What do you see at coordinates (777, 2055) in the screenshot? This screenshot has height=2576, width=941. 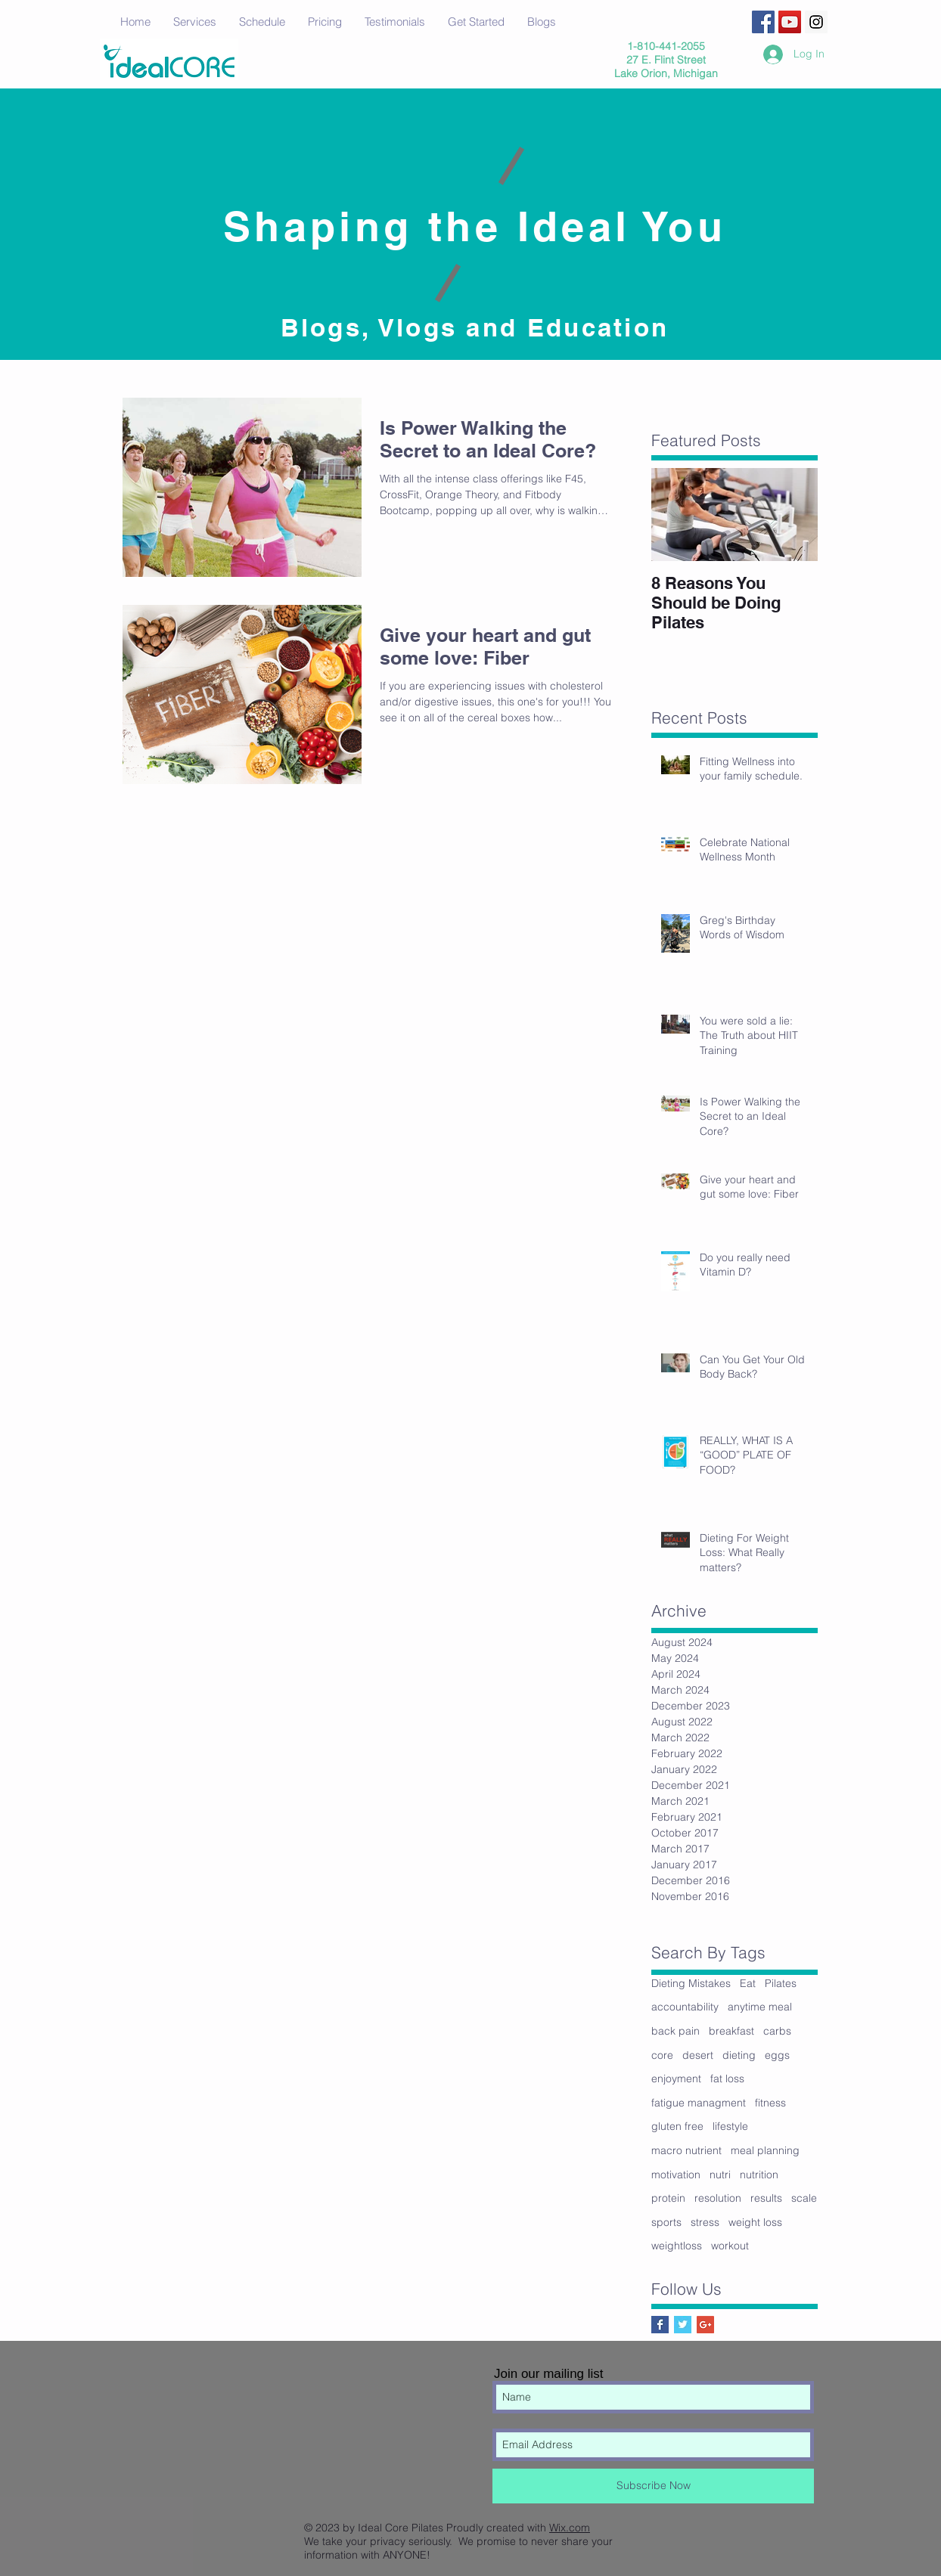 I see `eggs` at bounding box center [777, 2055].